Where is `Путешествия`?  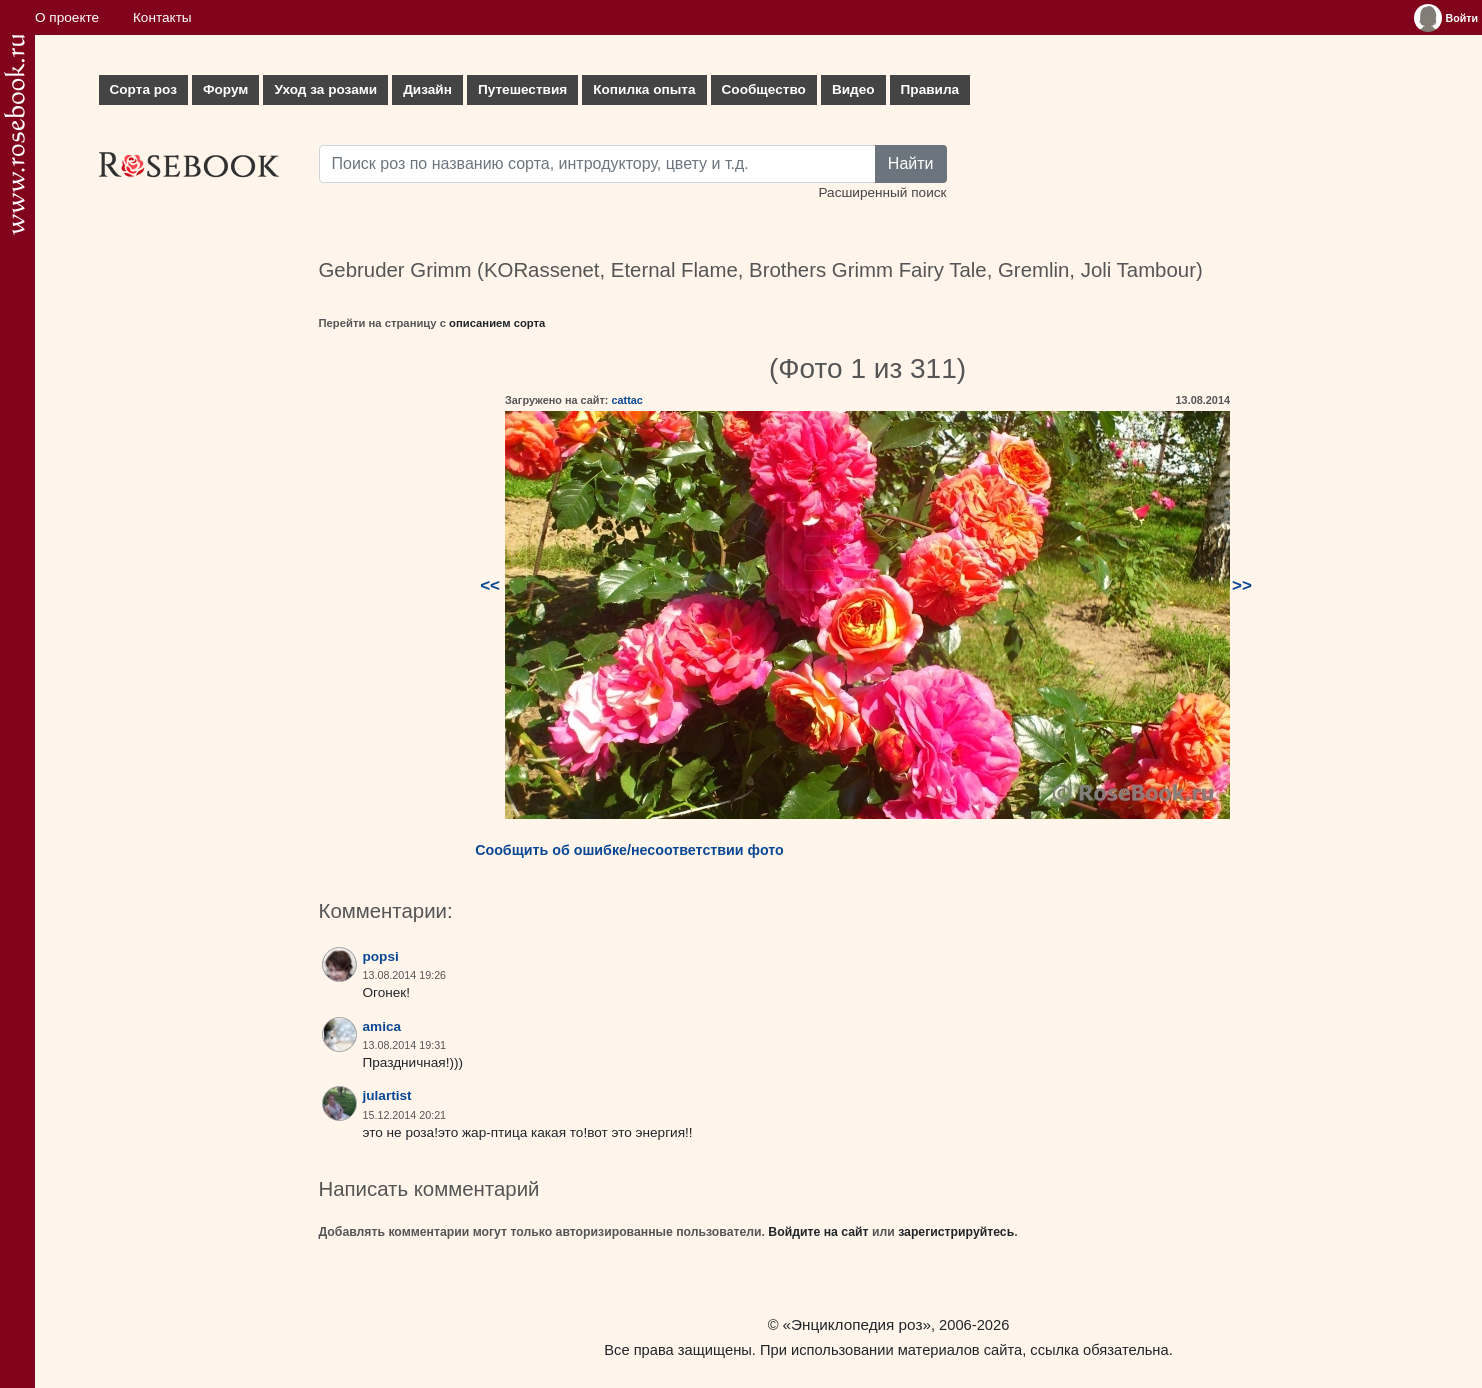 Путешествия is located at coordinates (522, 89).